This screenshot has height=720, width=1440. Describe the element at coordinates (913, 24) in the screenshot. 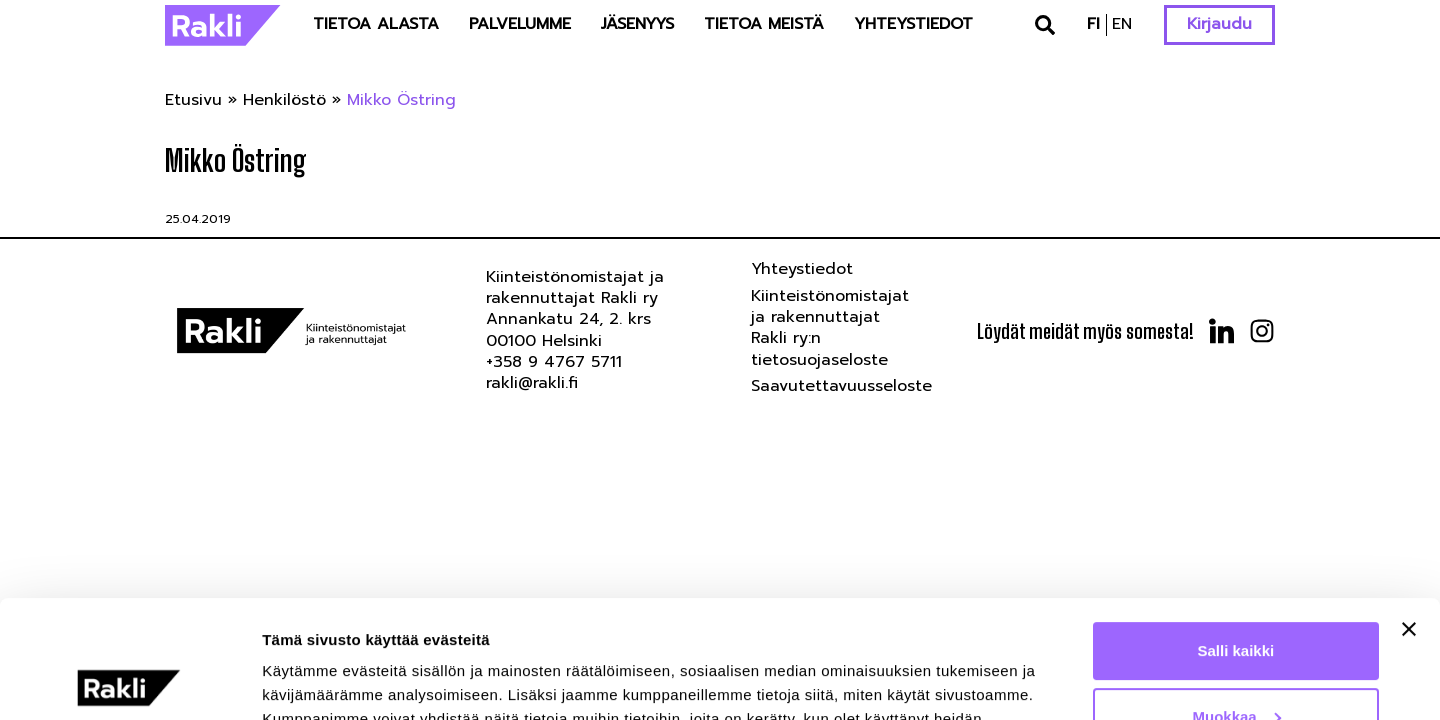

I see `Yhteystiedot` at that location.